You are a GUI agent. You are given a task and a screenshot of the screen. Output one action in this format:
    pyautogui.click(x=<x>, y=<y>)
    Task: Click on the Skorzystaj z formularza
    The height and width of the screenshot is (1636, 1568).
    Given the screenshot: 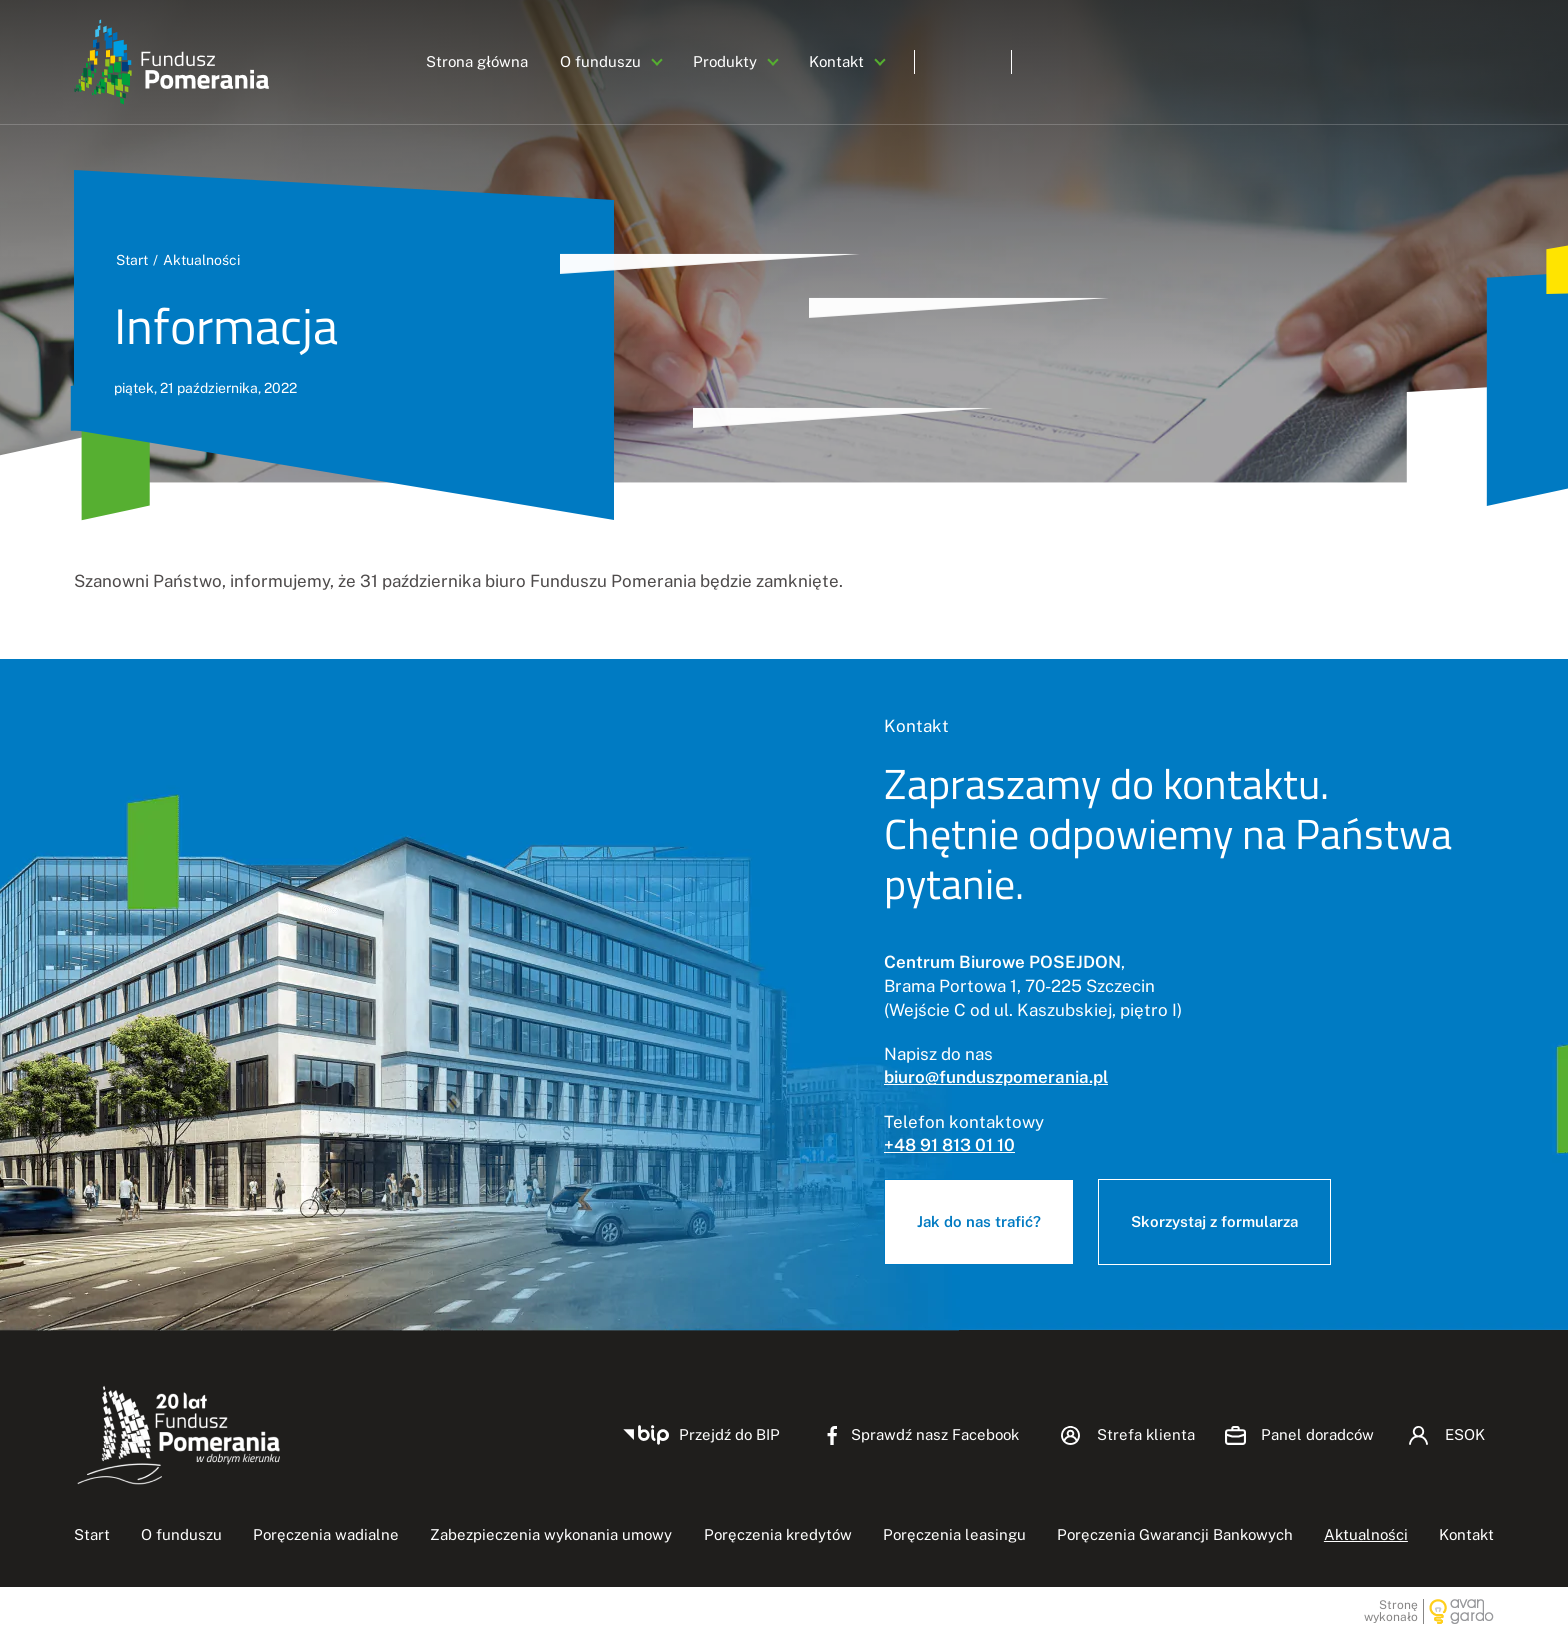 What is the action you would take?
    pyautogui.click(x=1214, y=1221)
    